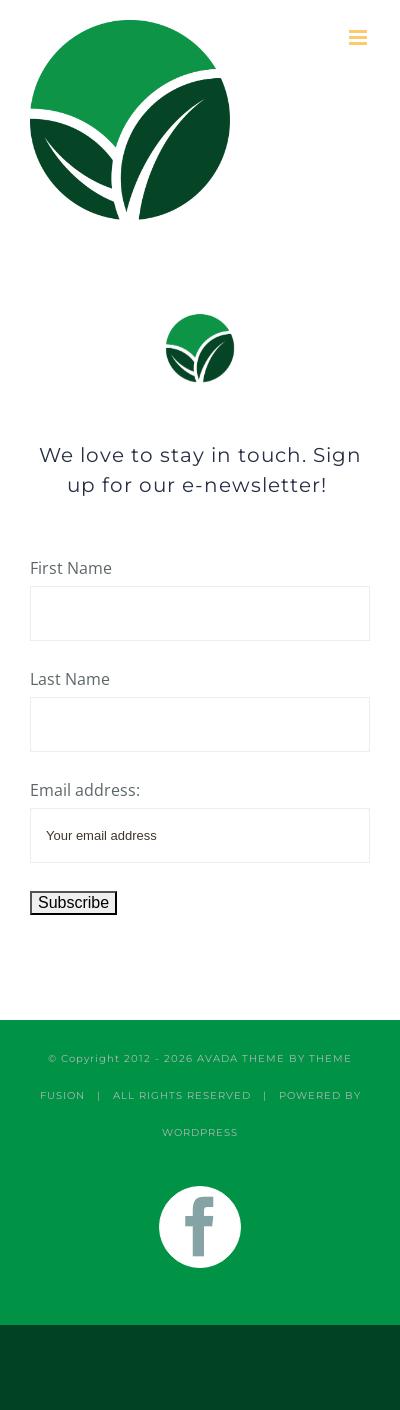  What do you see at coordinates (359, 37) in the screenshot?
I see `[Toggle mobile menu]` at bounding box center [359, 37].